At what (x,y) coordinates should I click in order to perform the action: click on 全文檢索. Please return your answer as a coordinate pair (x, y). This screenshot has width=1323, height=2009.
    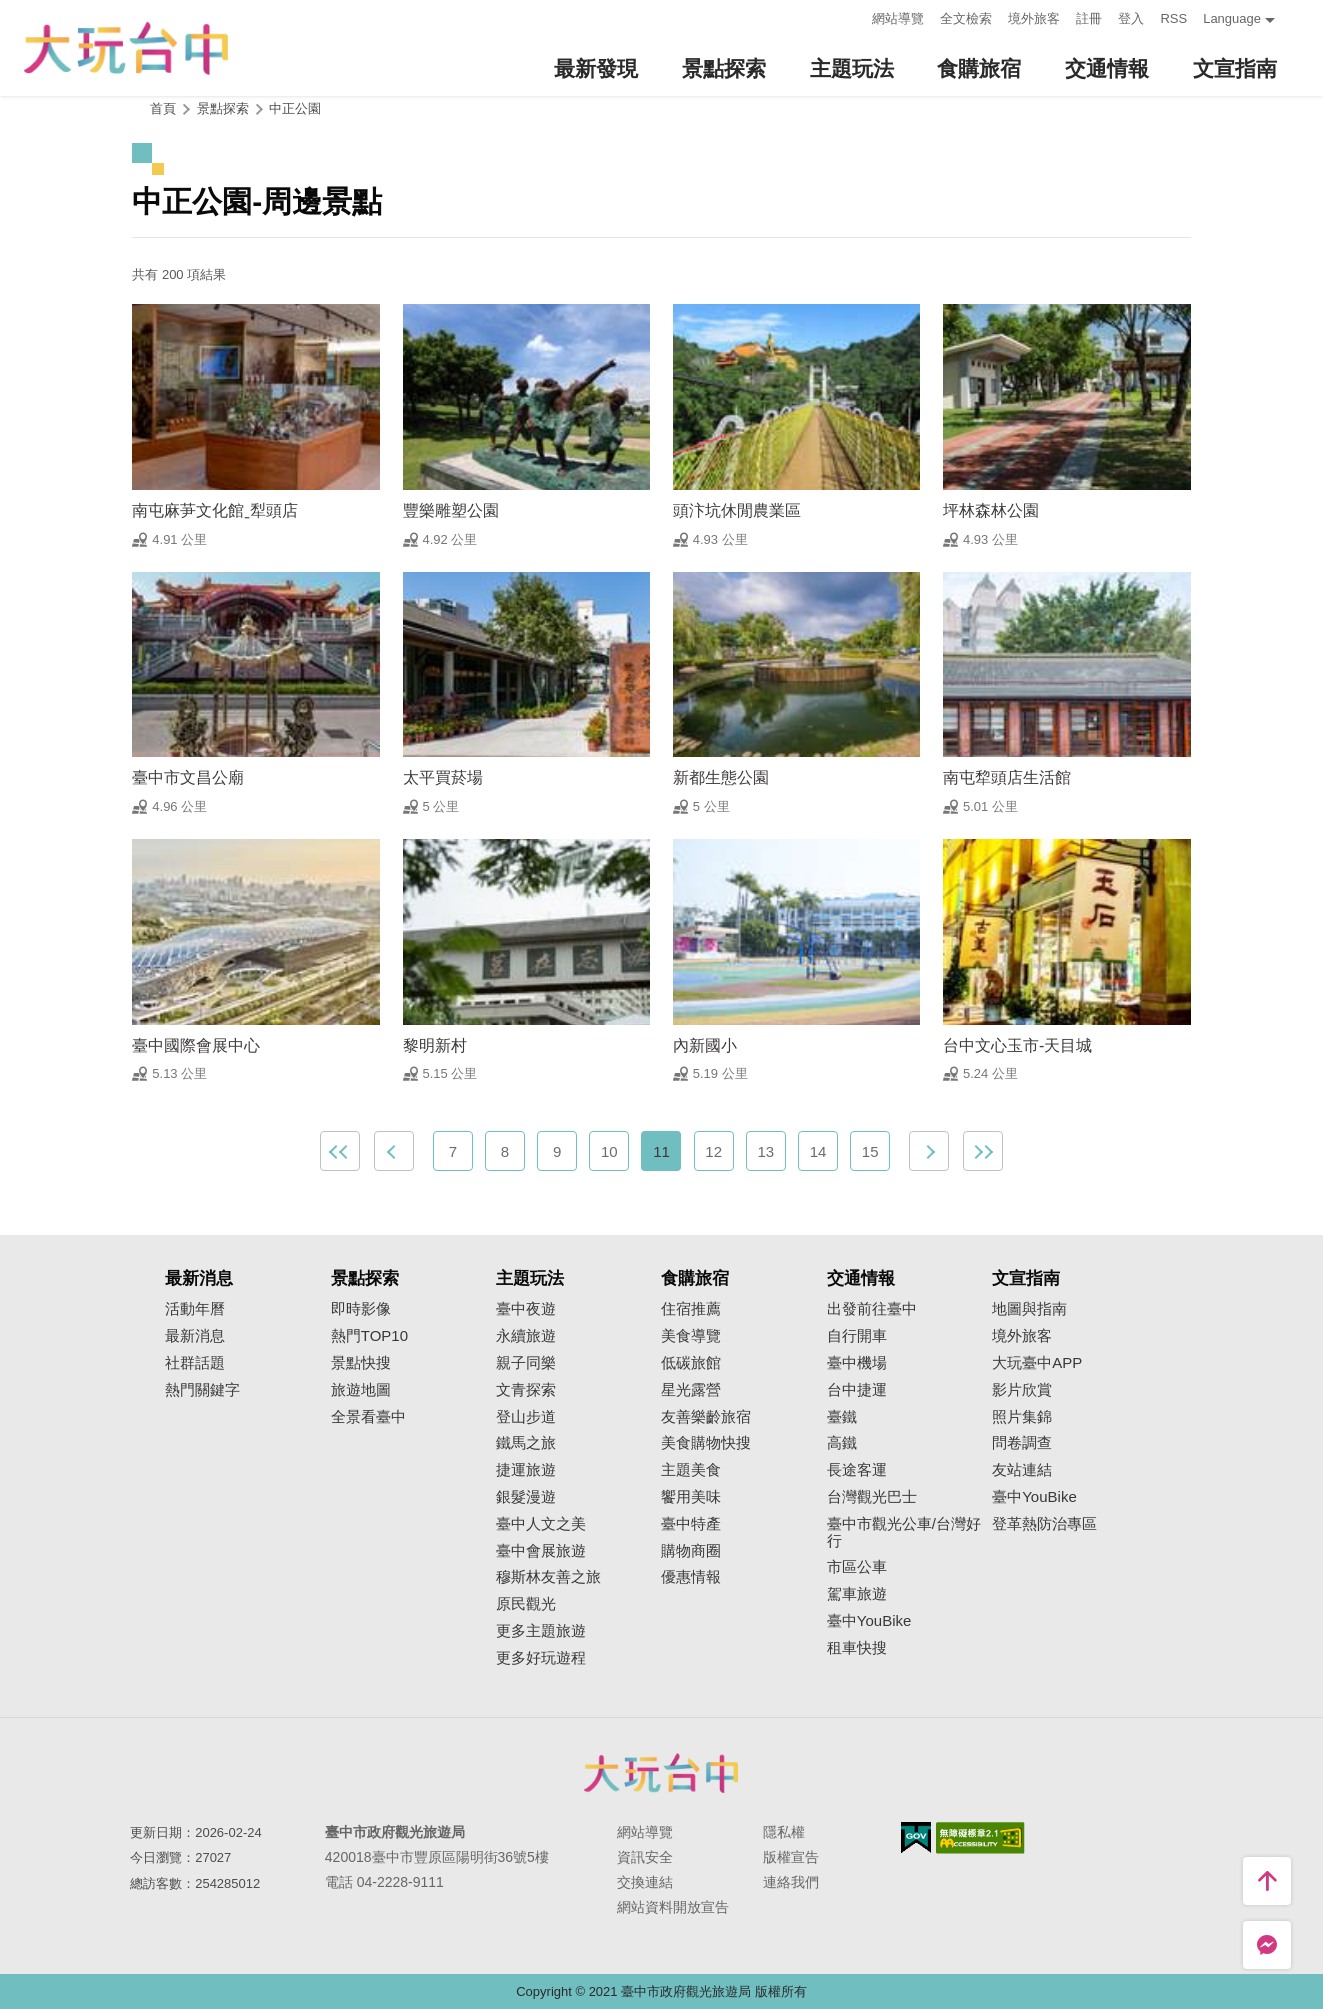
    Looking at the image, I should click on (966, 18).